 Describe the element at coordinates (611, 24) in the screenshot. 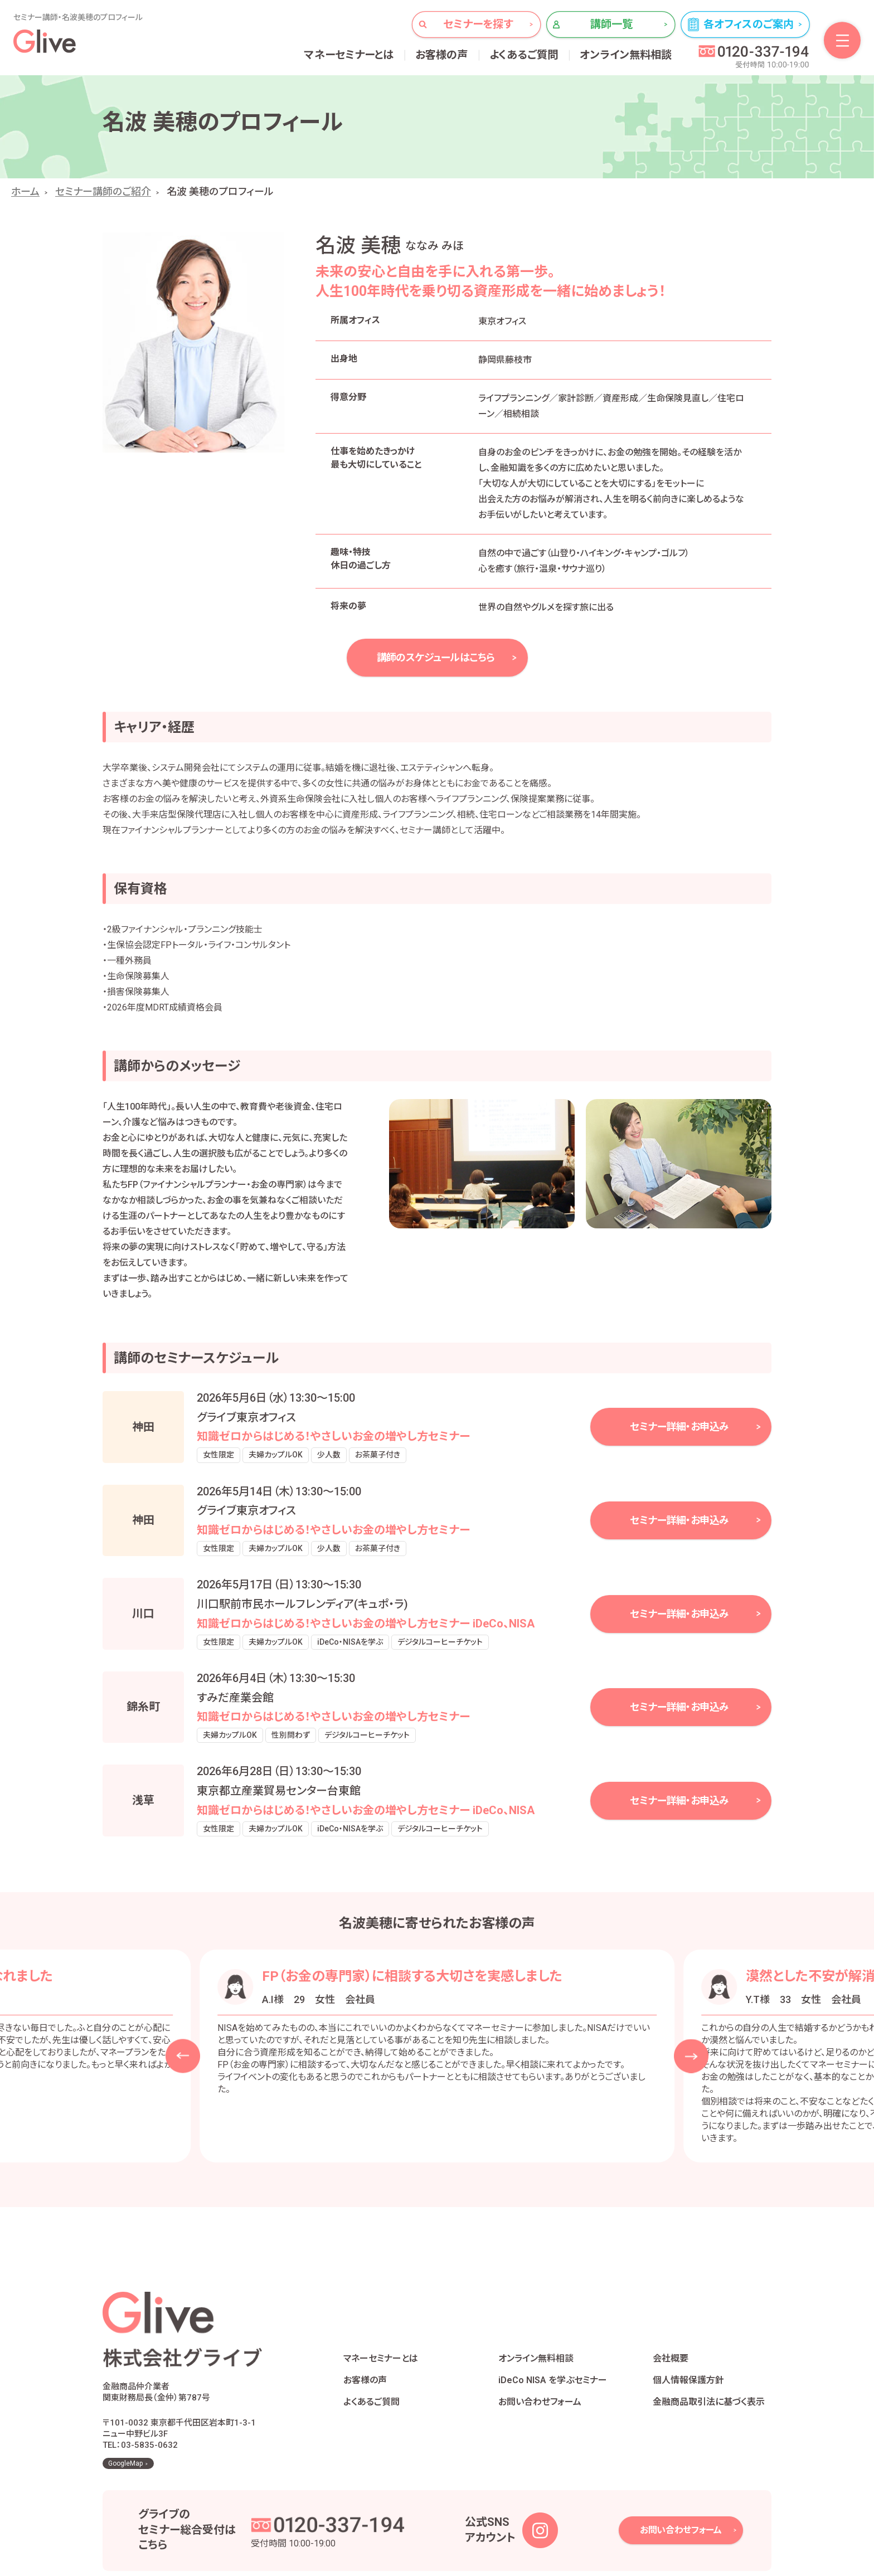

I see `講師一覧` at that location.